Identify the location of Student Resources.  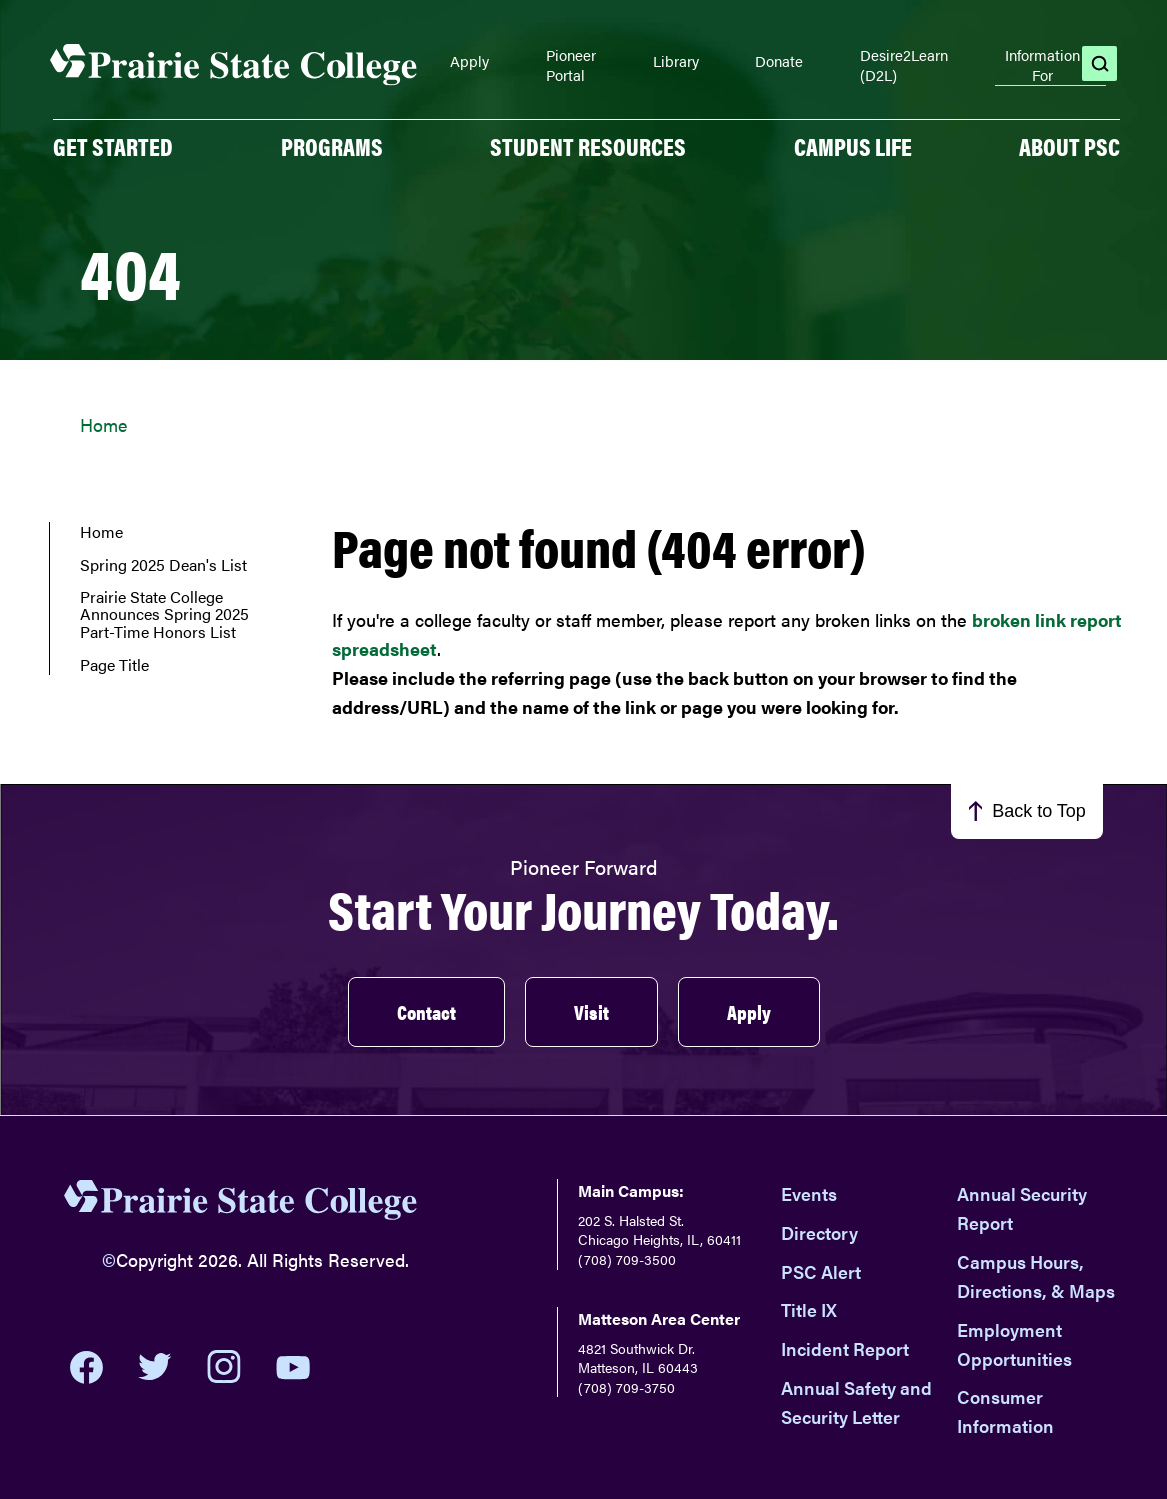
(588, 146).